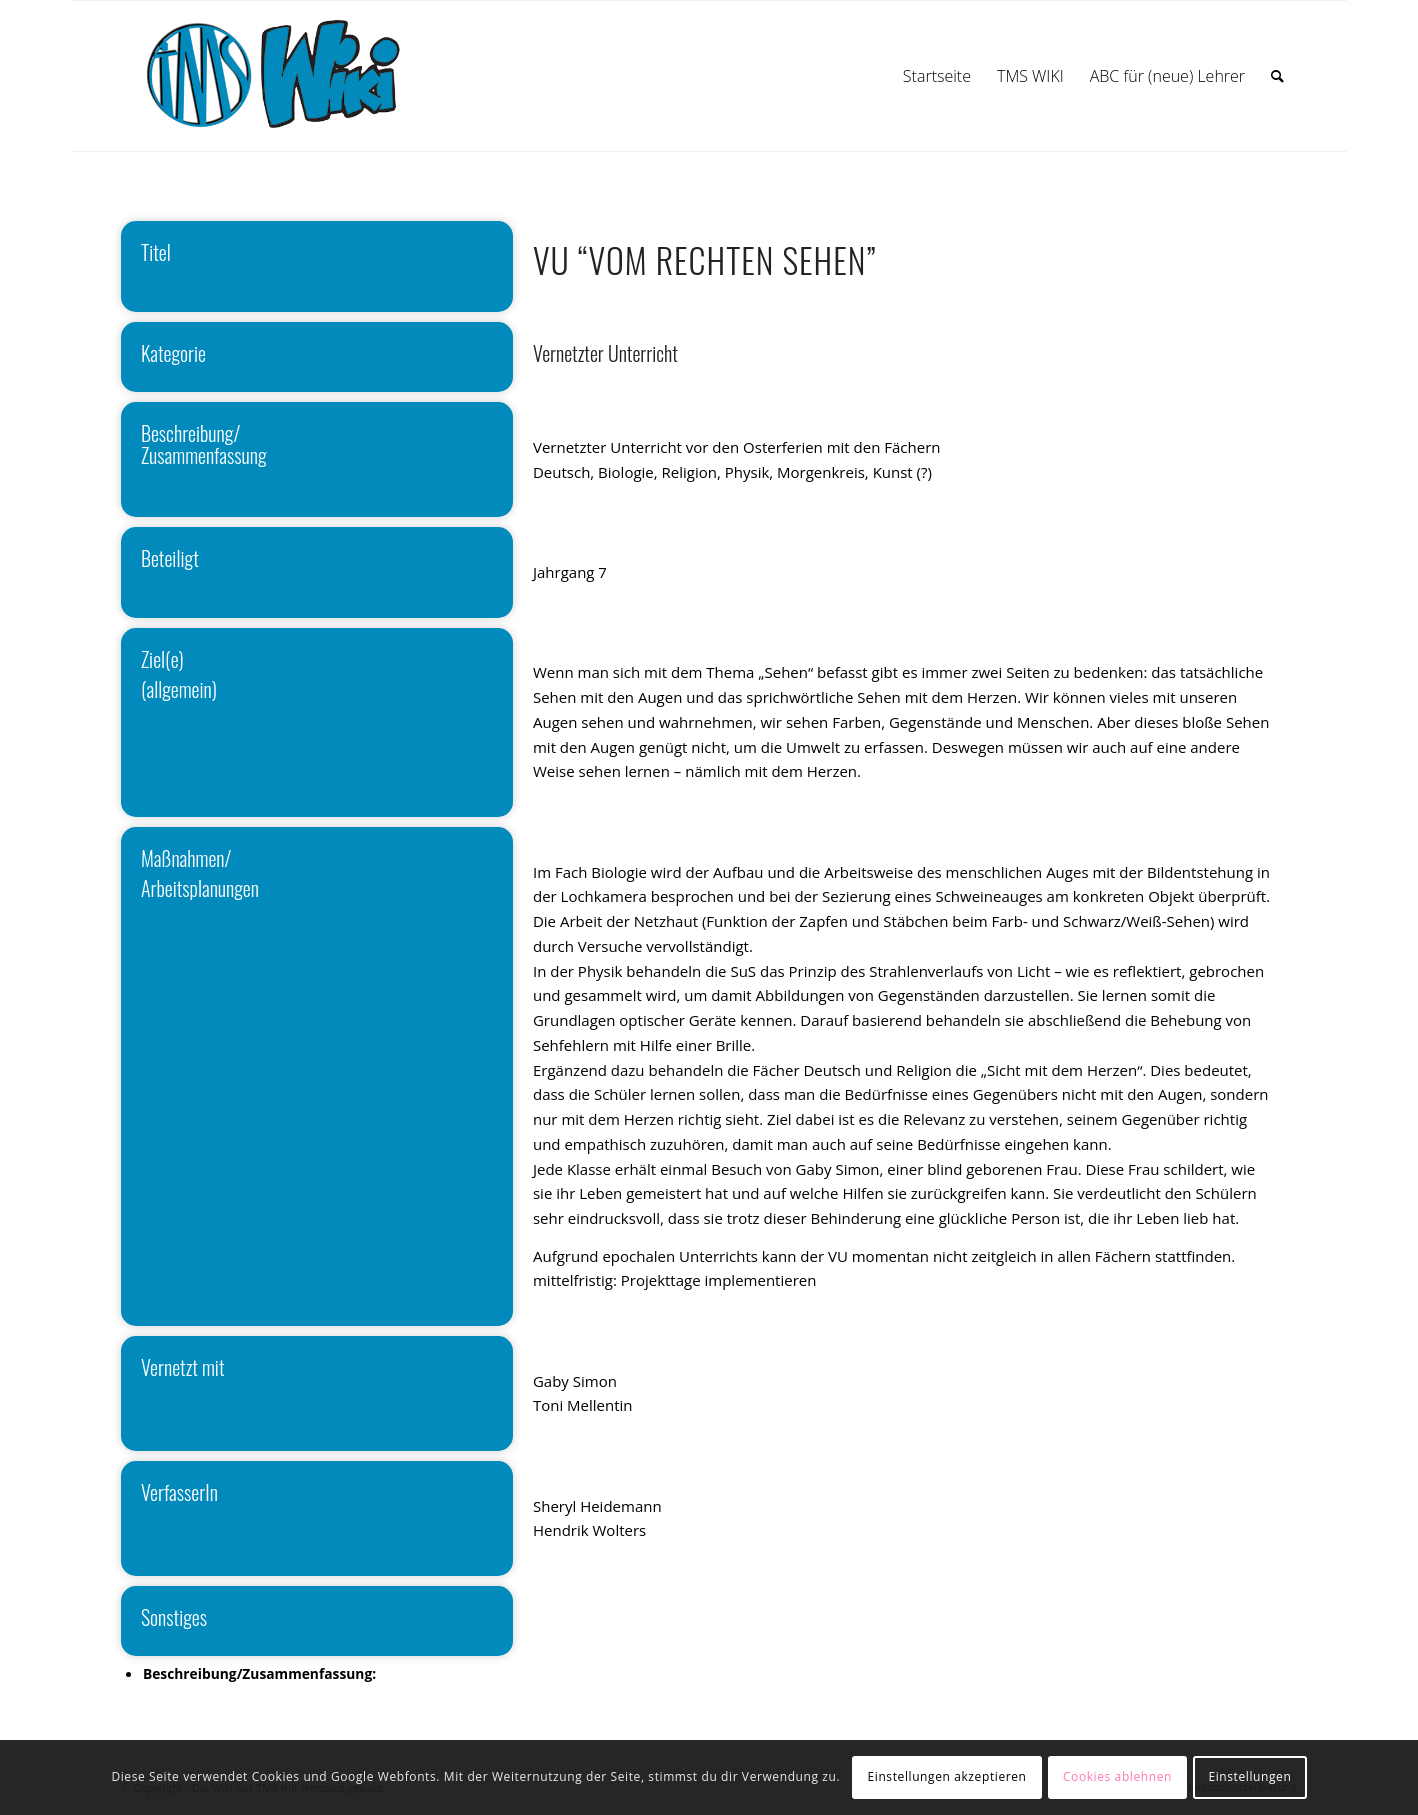 The width and height of the screenshot is (1418, 1815). Describe the element at coordinates (1277, 76) in the screenshot. I see `[Suche]` at that location.